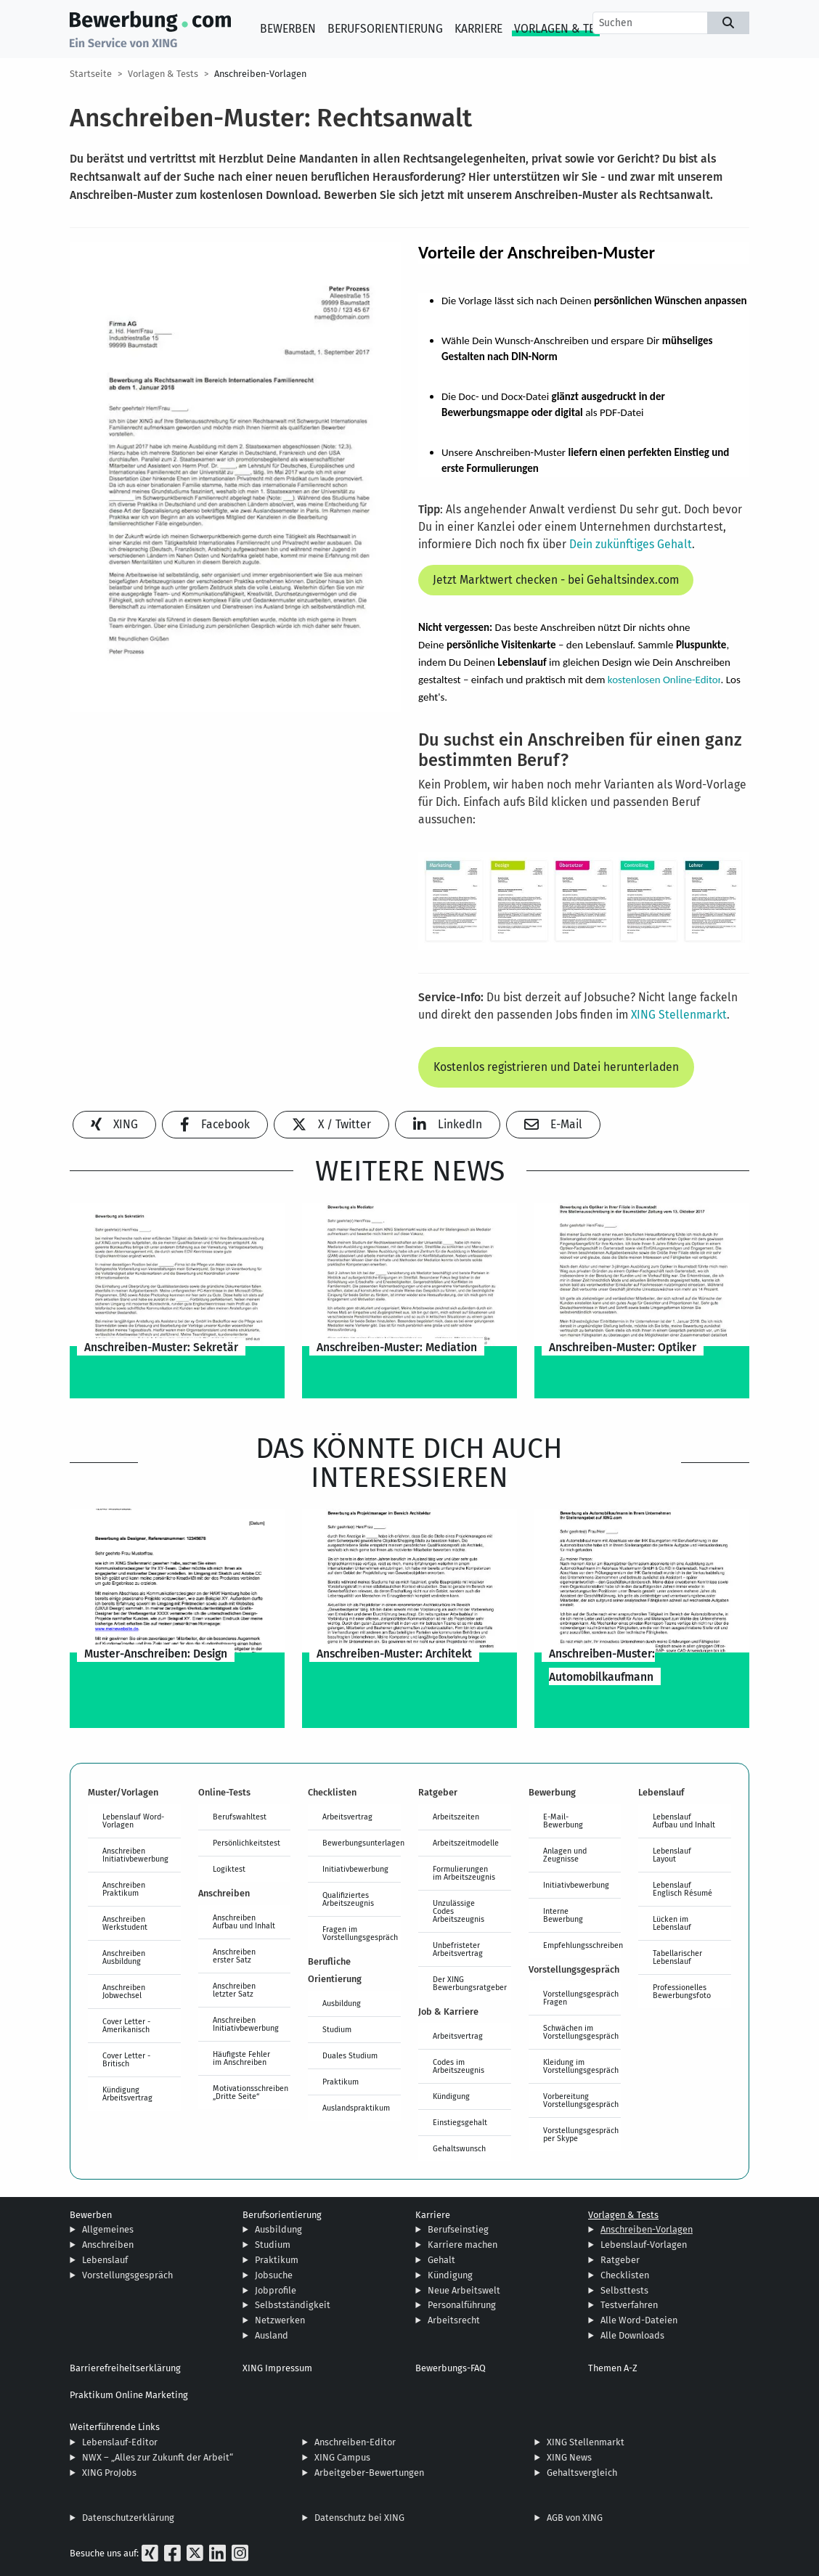 The width and height of the screenshot is (819, 2576). I want to click on Vorbereitung Vorstellungsgespräch, so click(581, 2100).